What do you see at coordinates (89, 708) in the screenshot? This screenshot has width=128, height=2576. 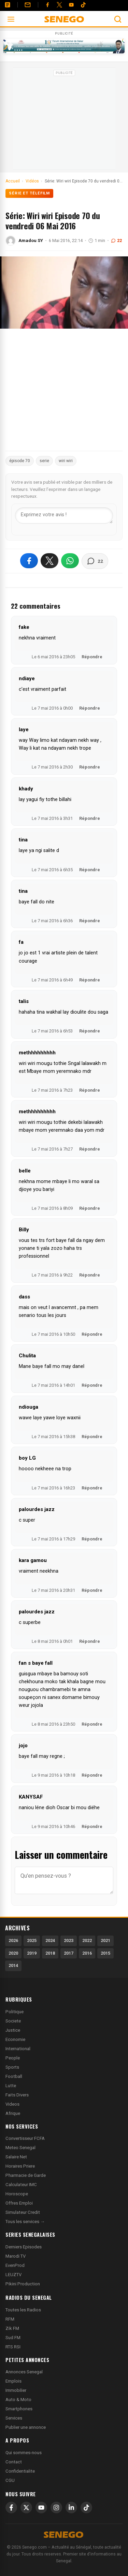 I see `Répondre [Répondre à ndiaye]` at bounding box center [89, 708].